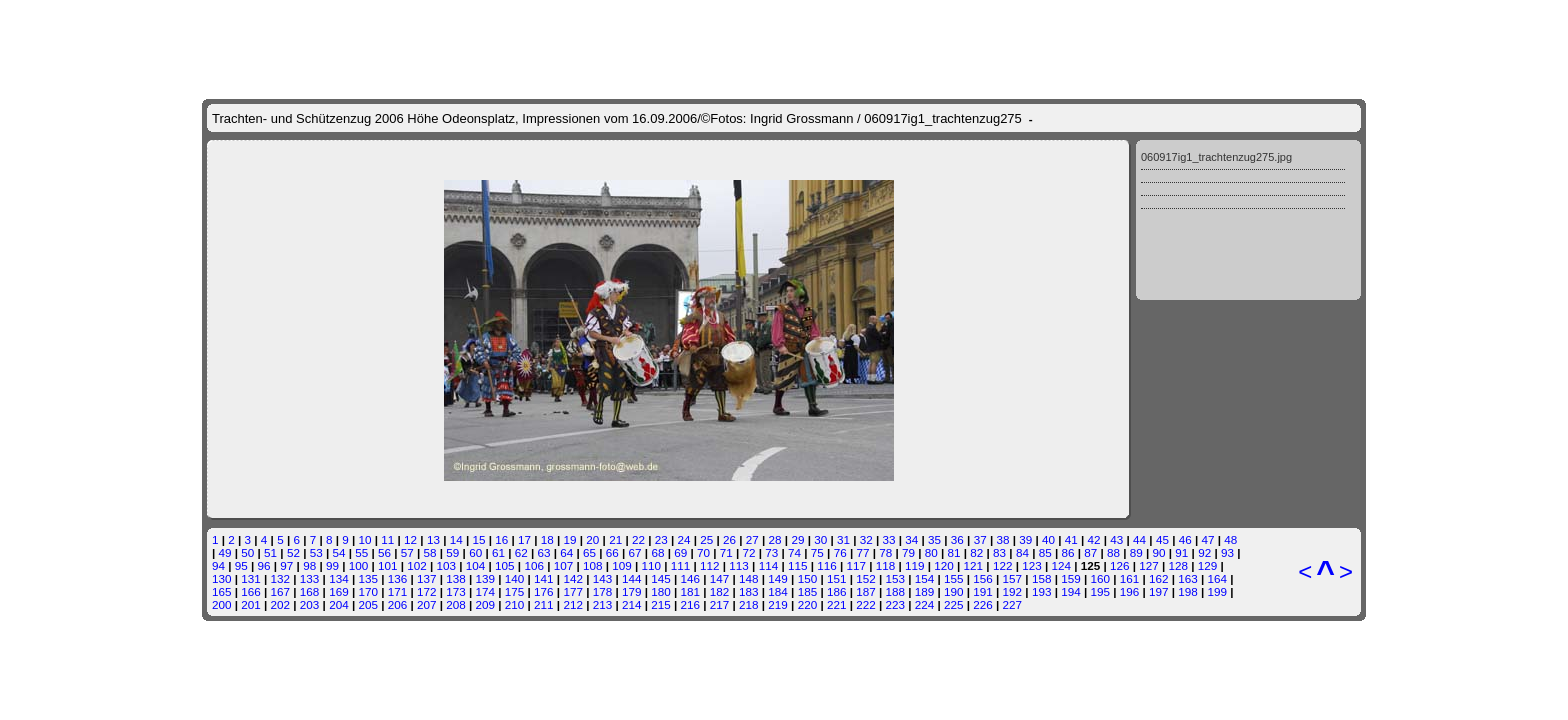  What do you see at coordinates (720, 604) in the screenshot?
I see `217` at bounding box center [720, 604].